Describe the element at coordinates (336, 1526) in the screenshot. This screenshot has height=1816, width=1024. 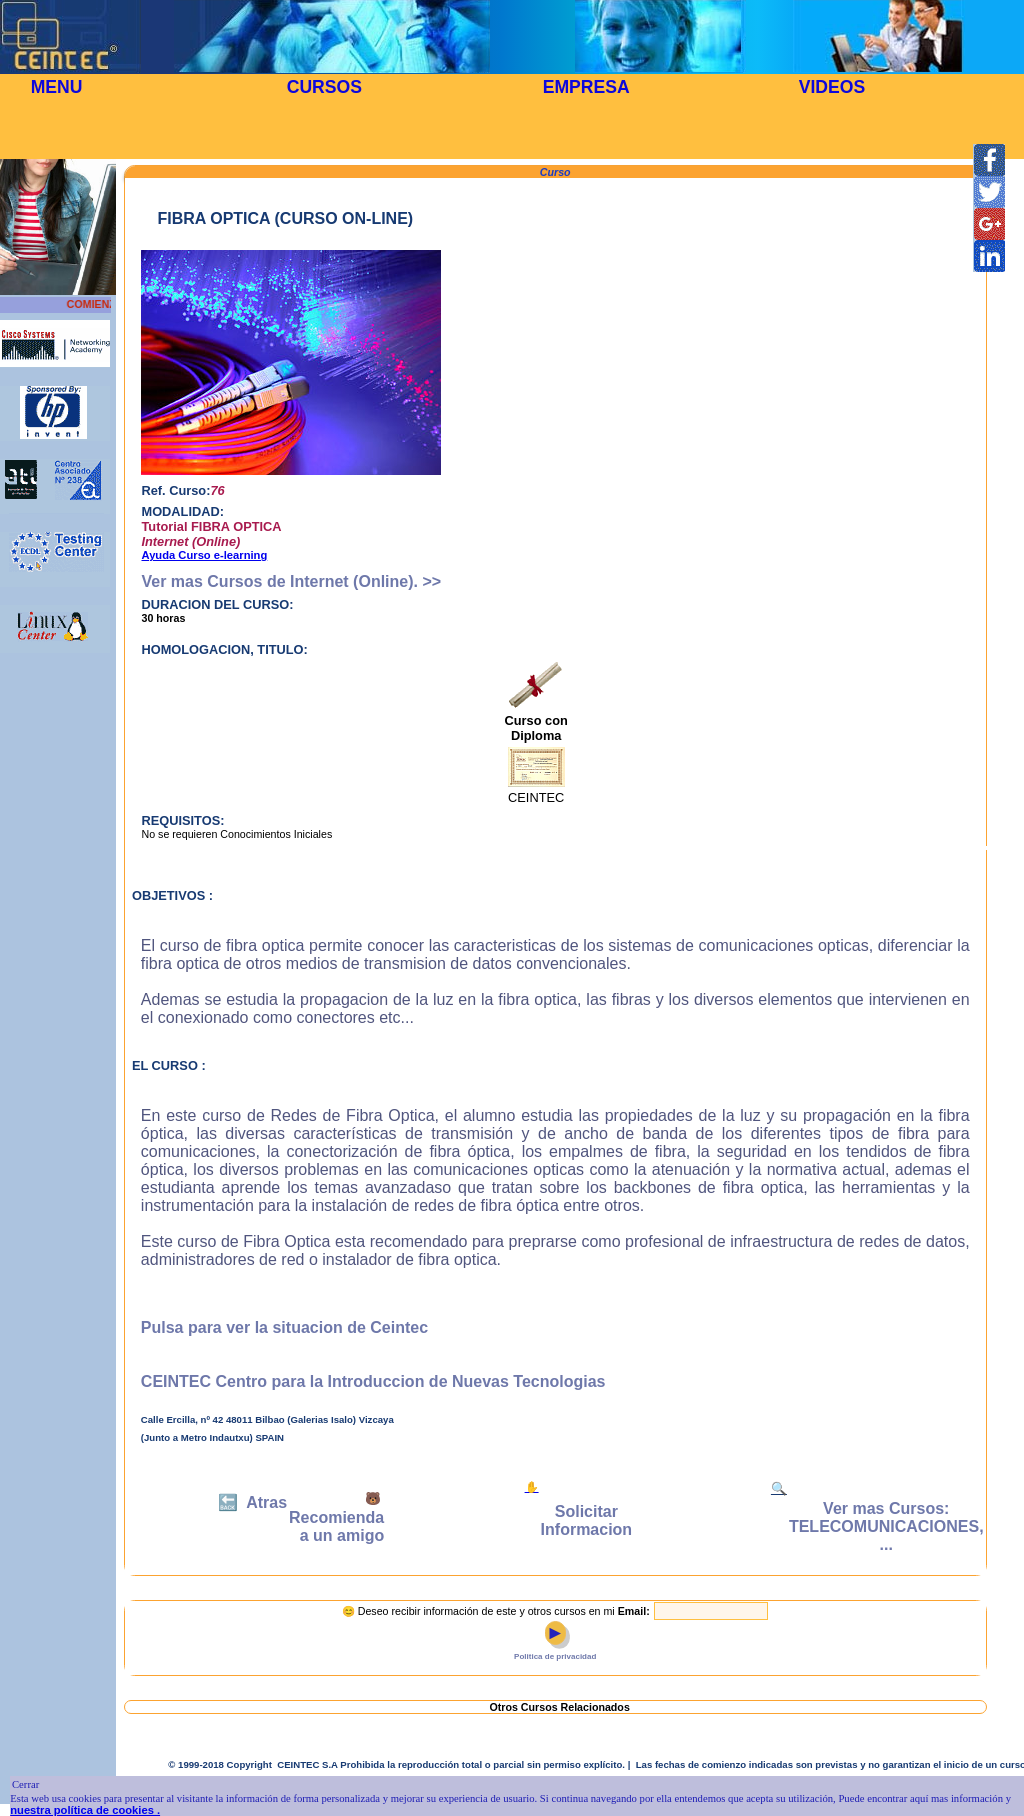
I see `Recomienda a un amigo` at that location.